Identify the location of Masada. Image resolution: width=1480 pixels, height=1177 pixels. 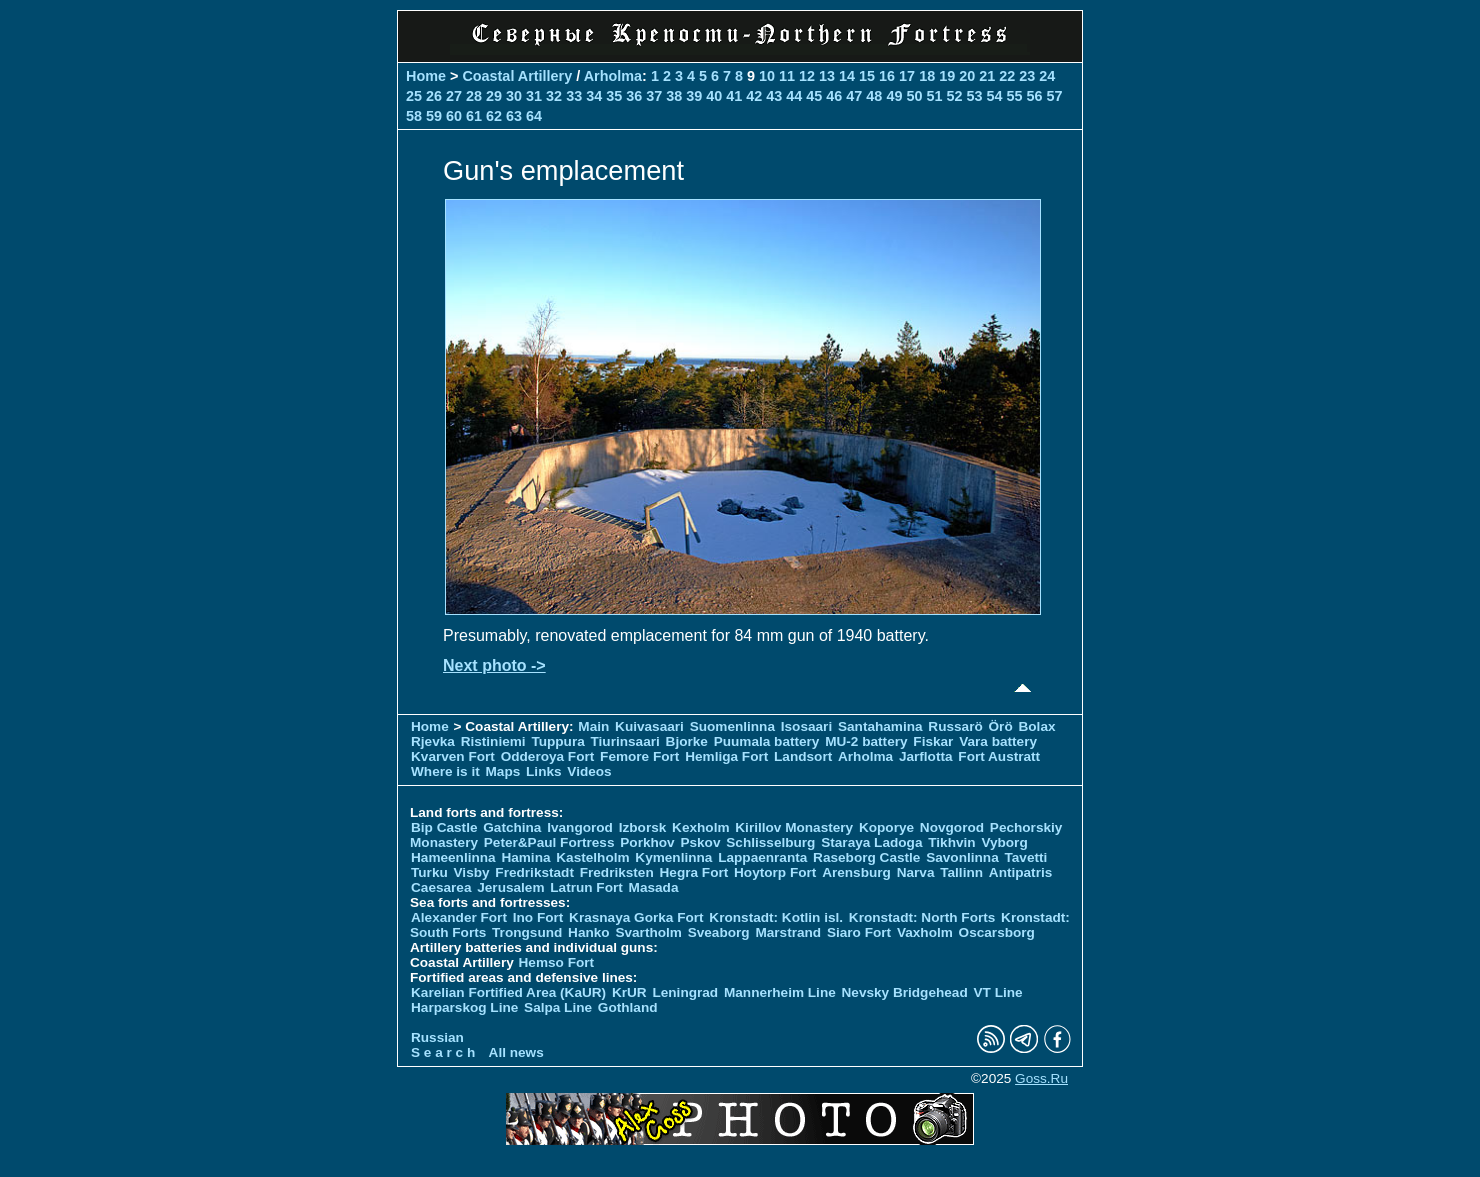
(654, 887).